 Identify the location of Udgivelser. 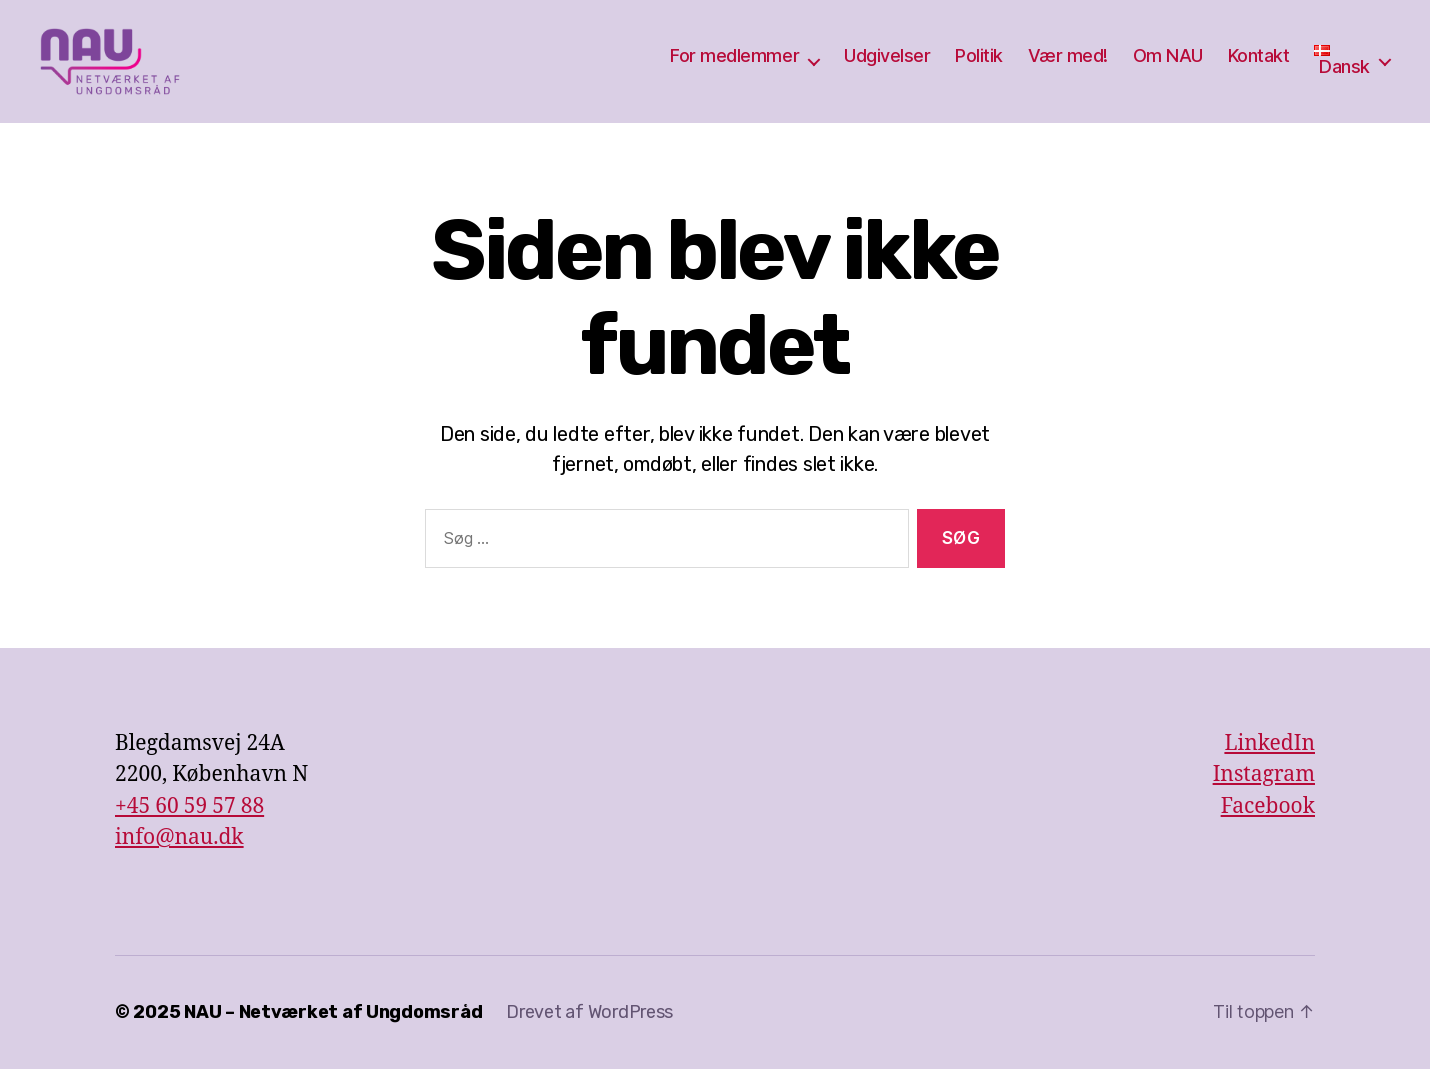
(887, 67).